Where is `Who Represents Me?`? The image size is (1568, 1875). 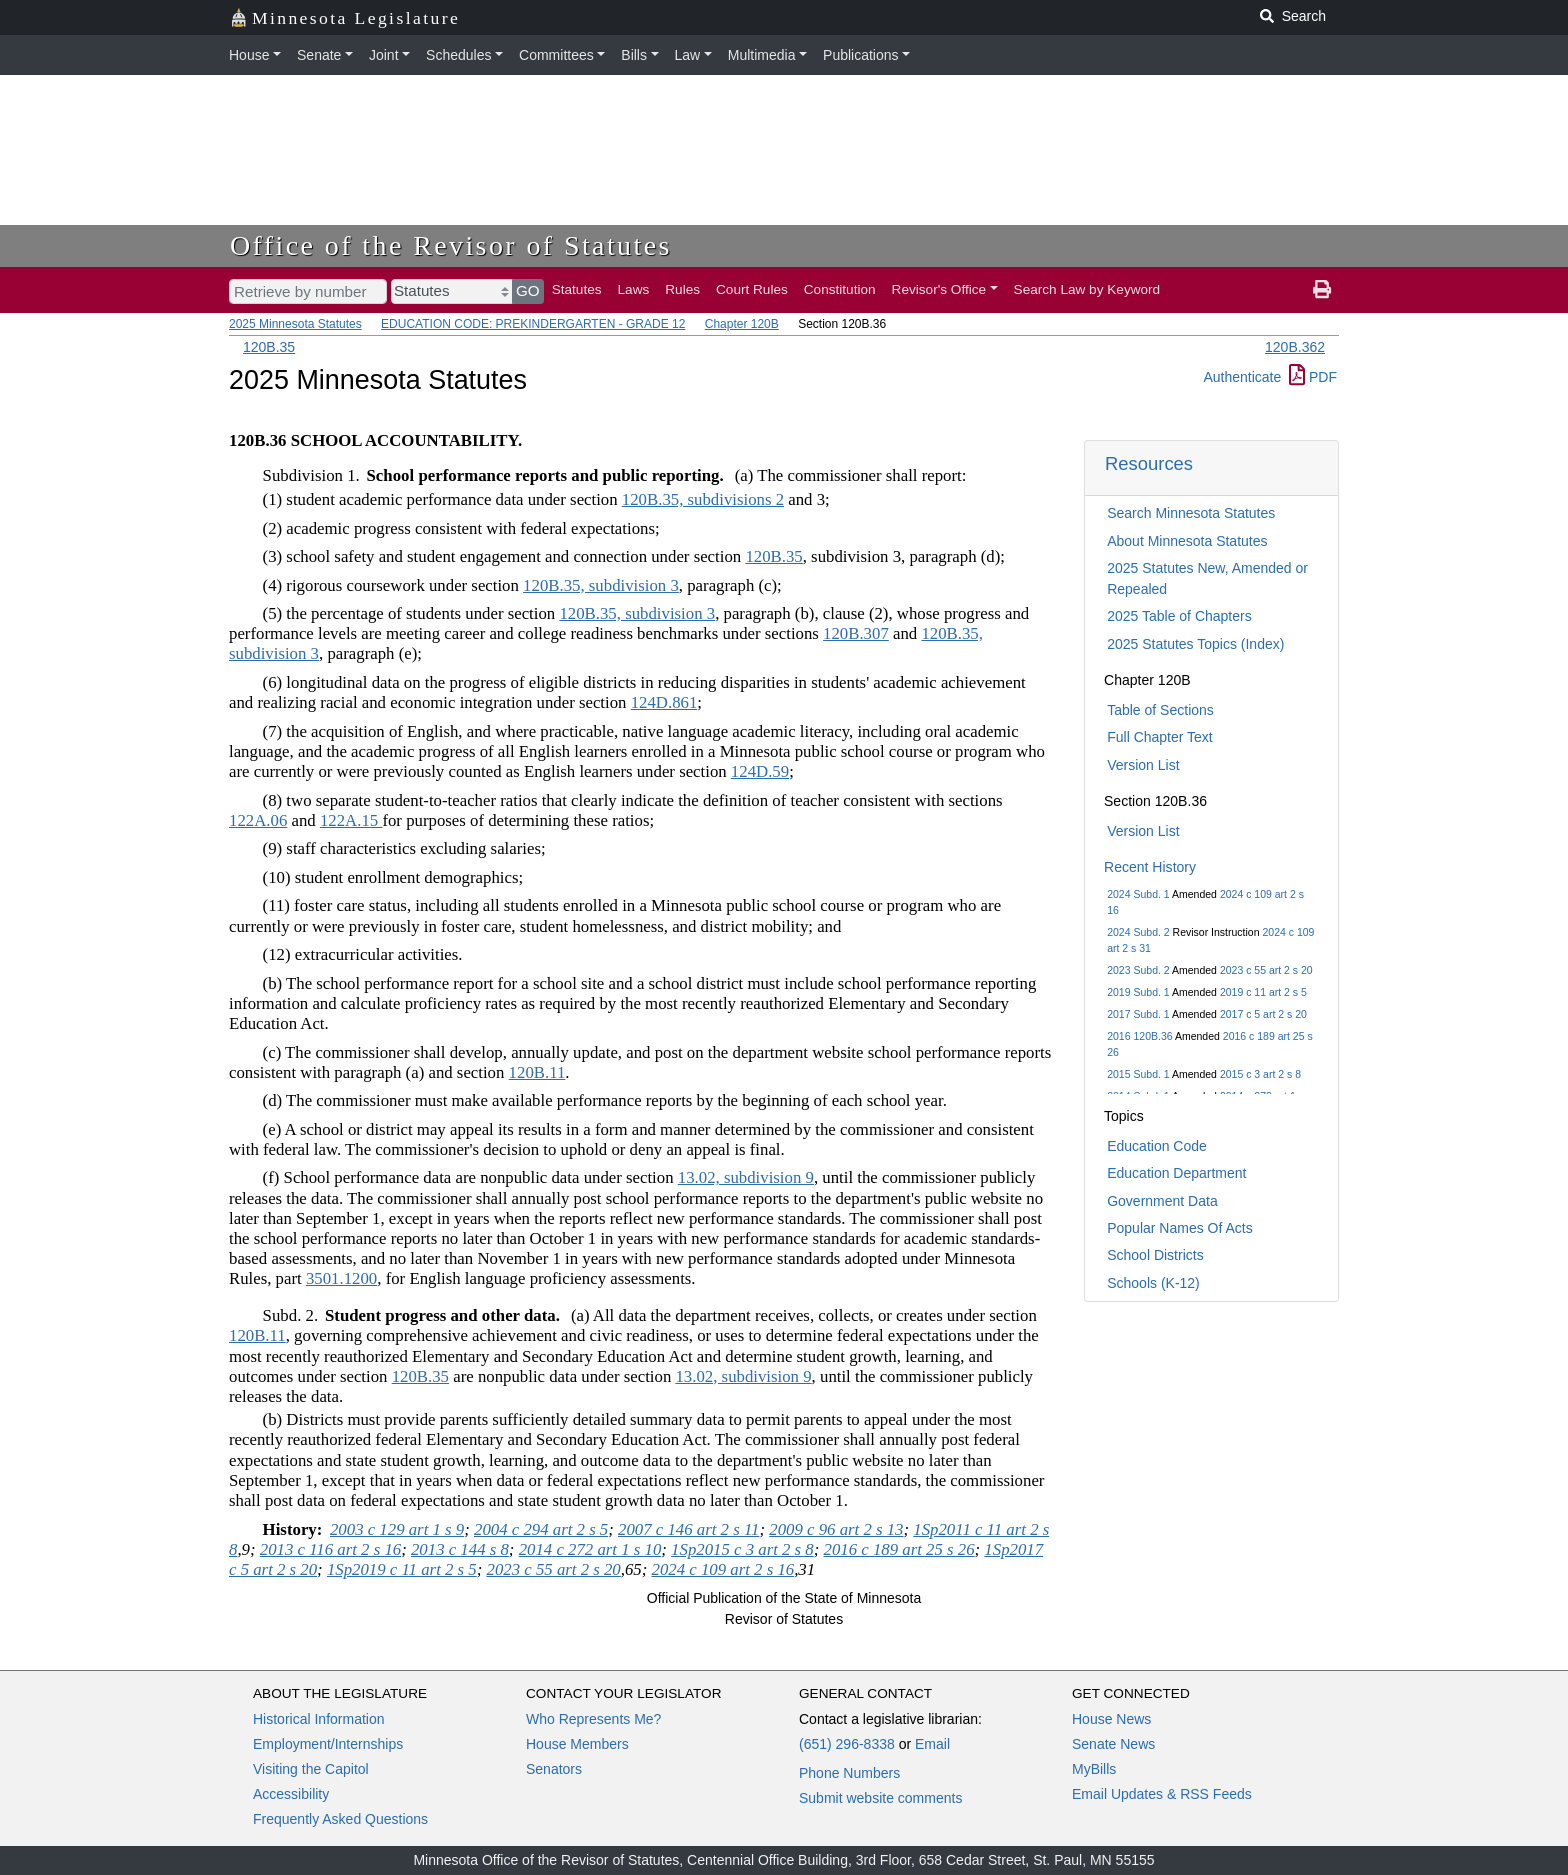 Who Represents Me? is located at coordinates (593, 1719).